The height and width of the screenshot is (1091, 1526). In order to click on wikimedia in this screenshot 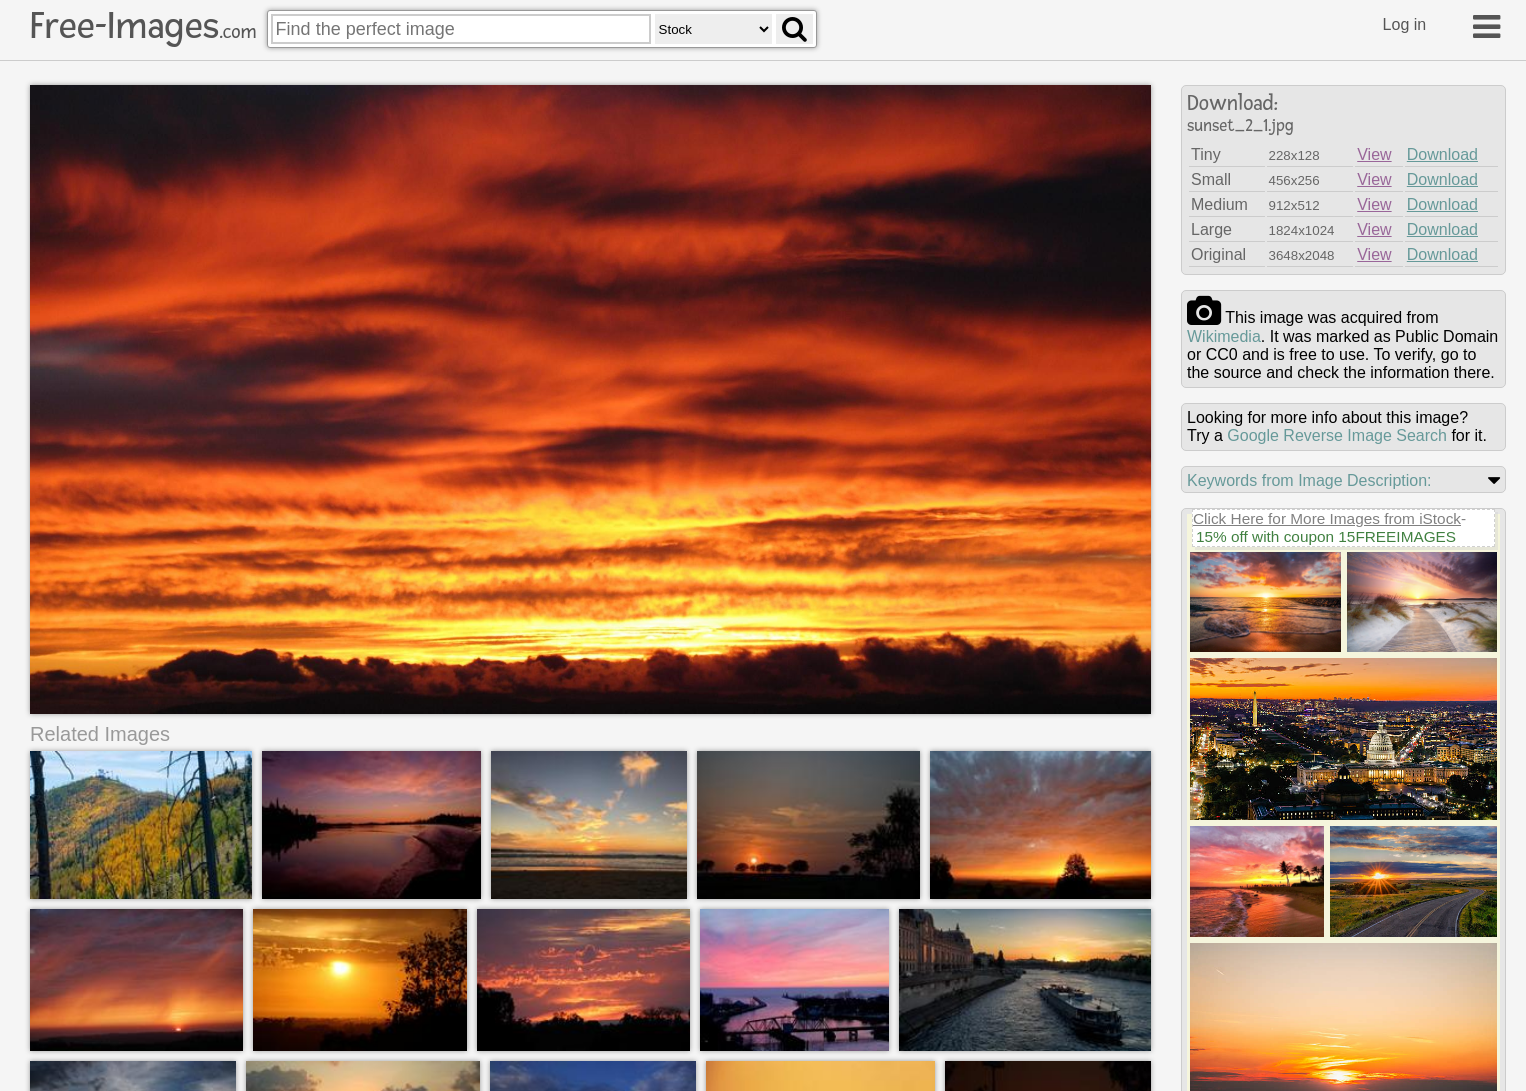, I will do `click(1224, 336)`.